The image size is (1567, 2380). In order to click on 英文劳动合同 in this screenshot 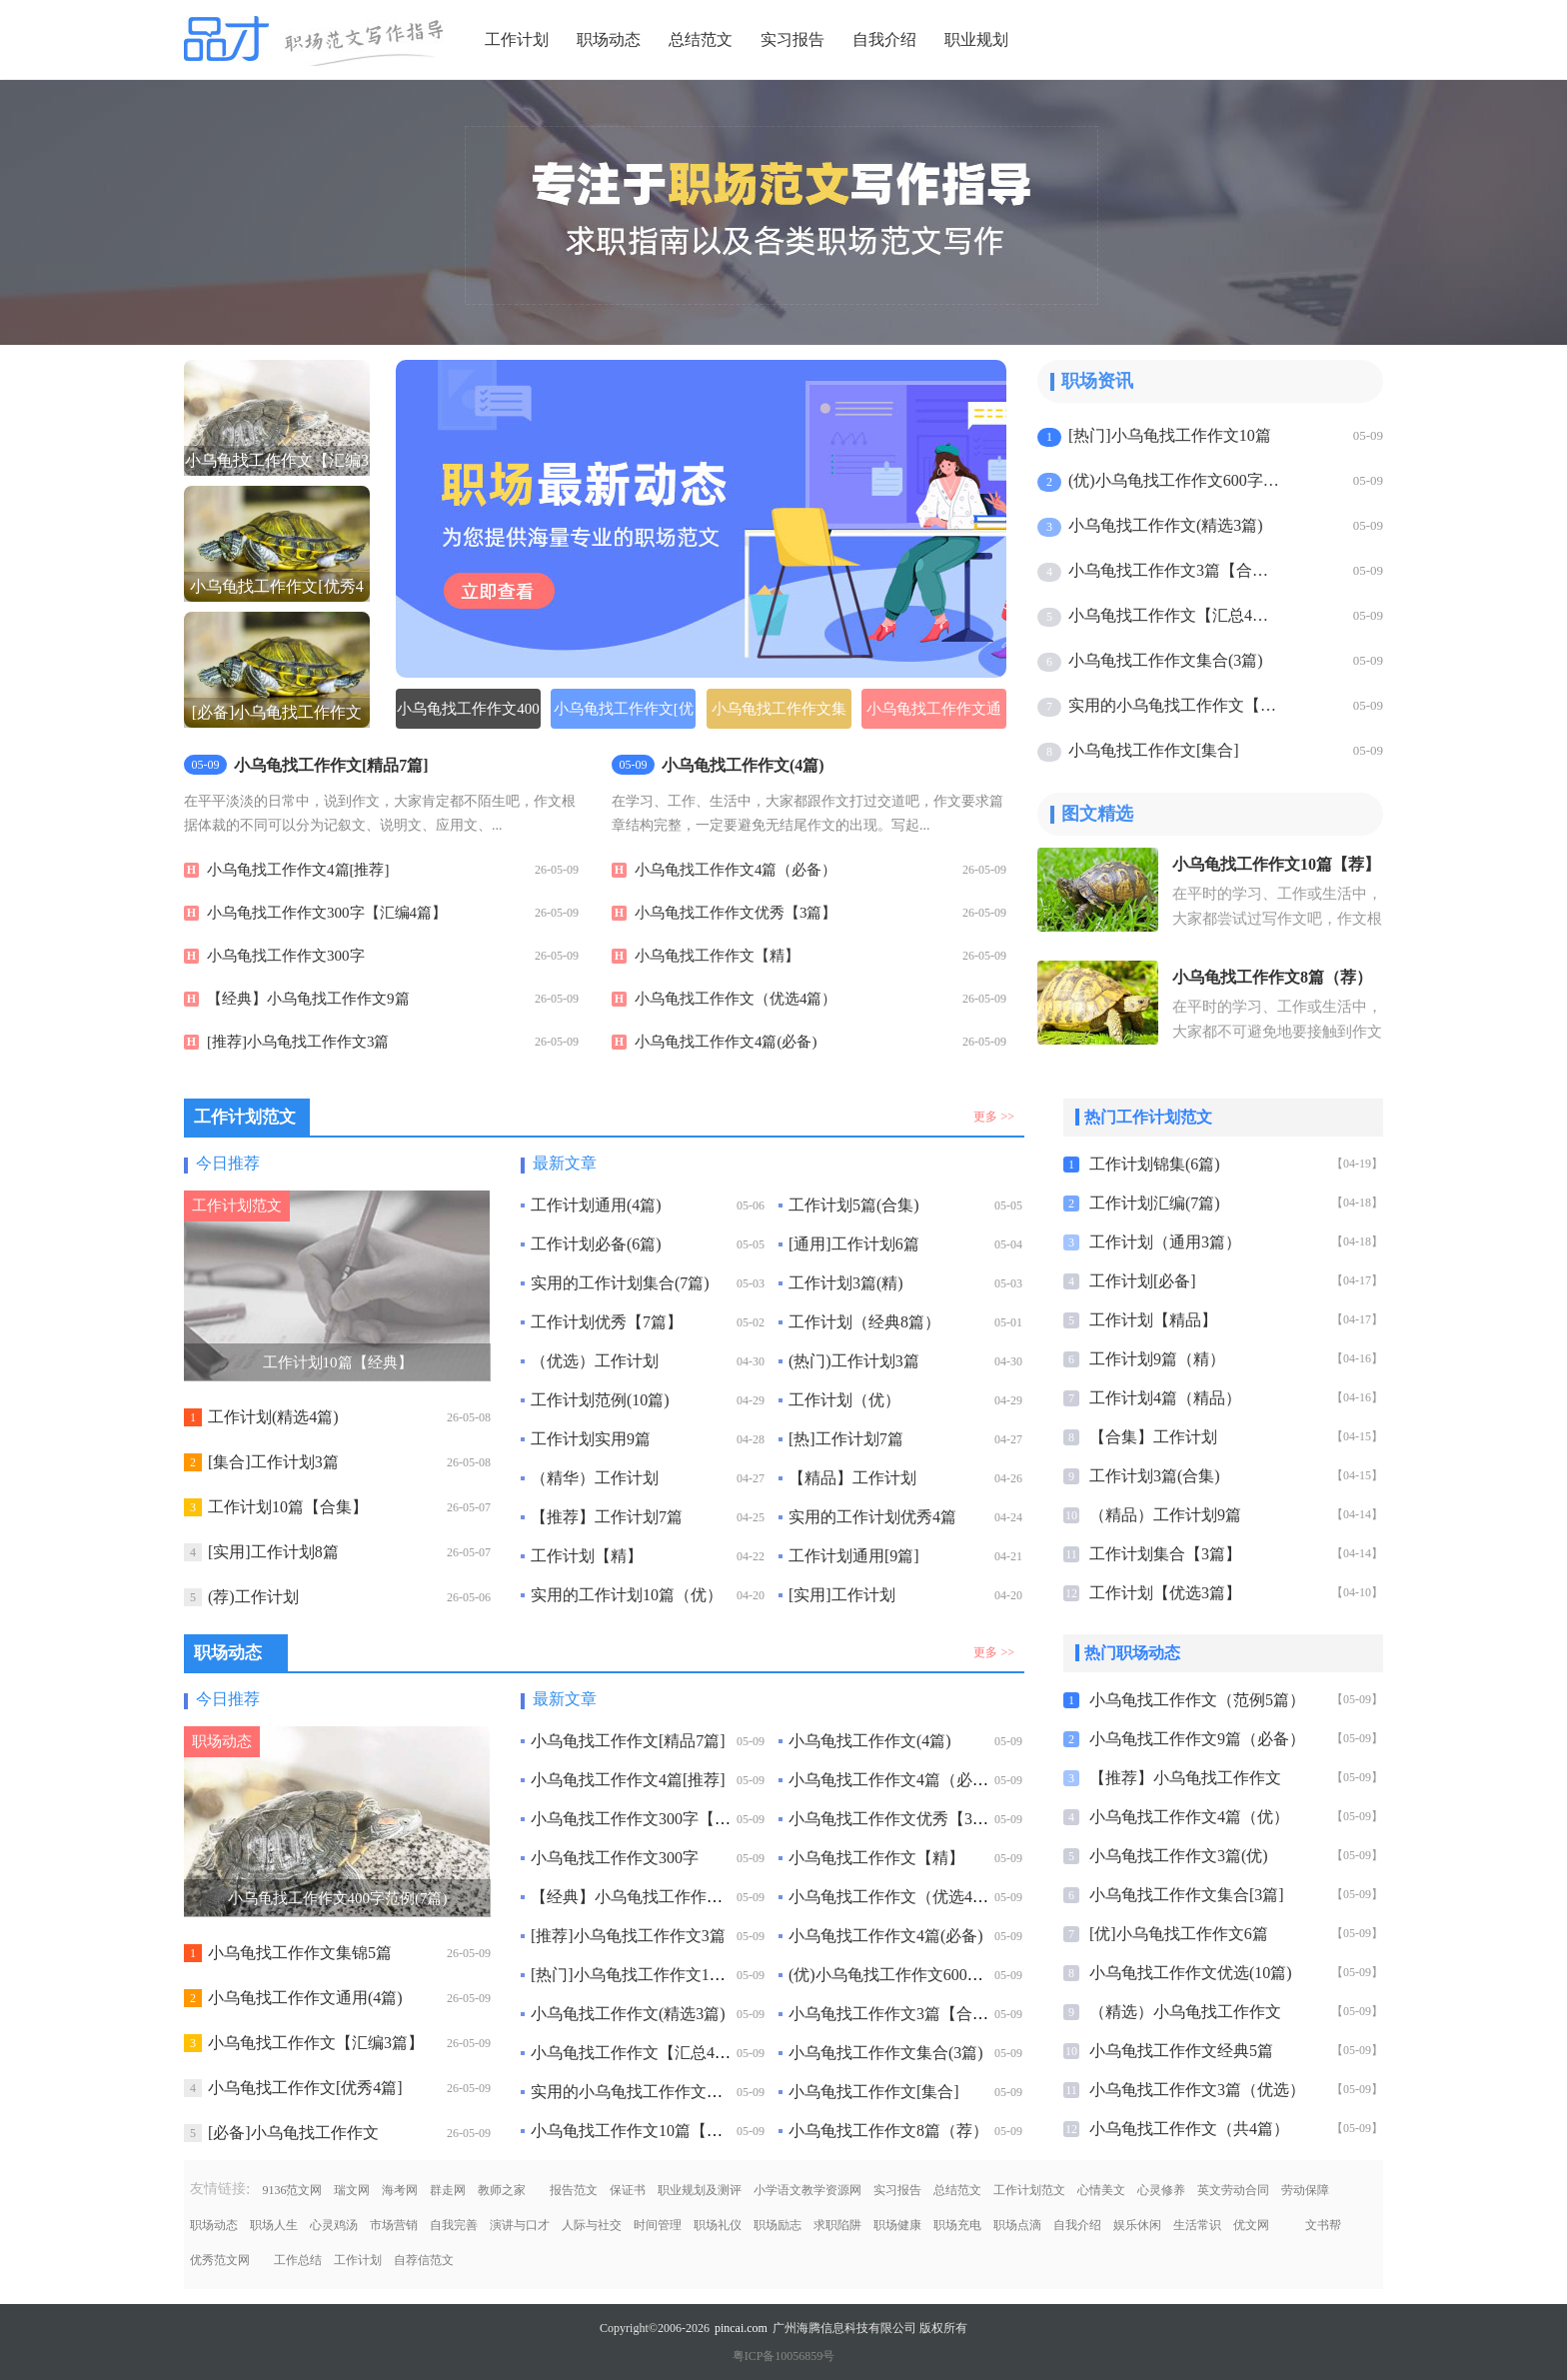, I will do `click(1233, 2190)`.